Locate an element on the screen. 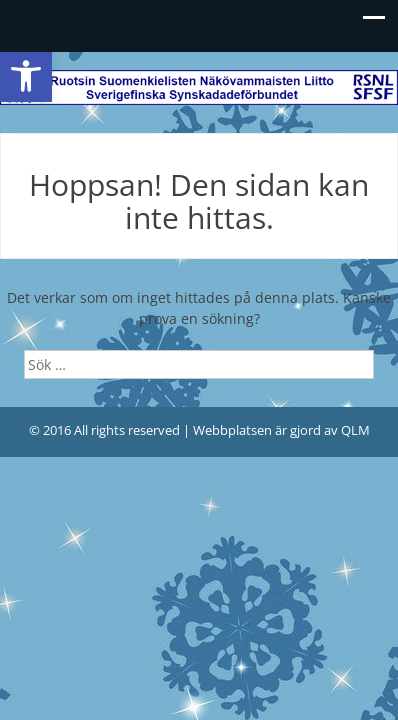 This screenshot has height=720, width=398. [link] is located at coordinates (26, 76).